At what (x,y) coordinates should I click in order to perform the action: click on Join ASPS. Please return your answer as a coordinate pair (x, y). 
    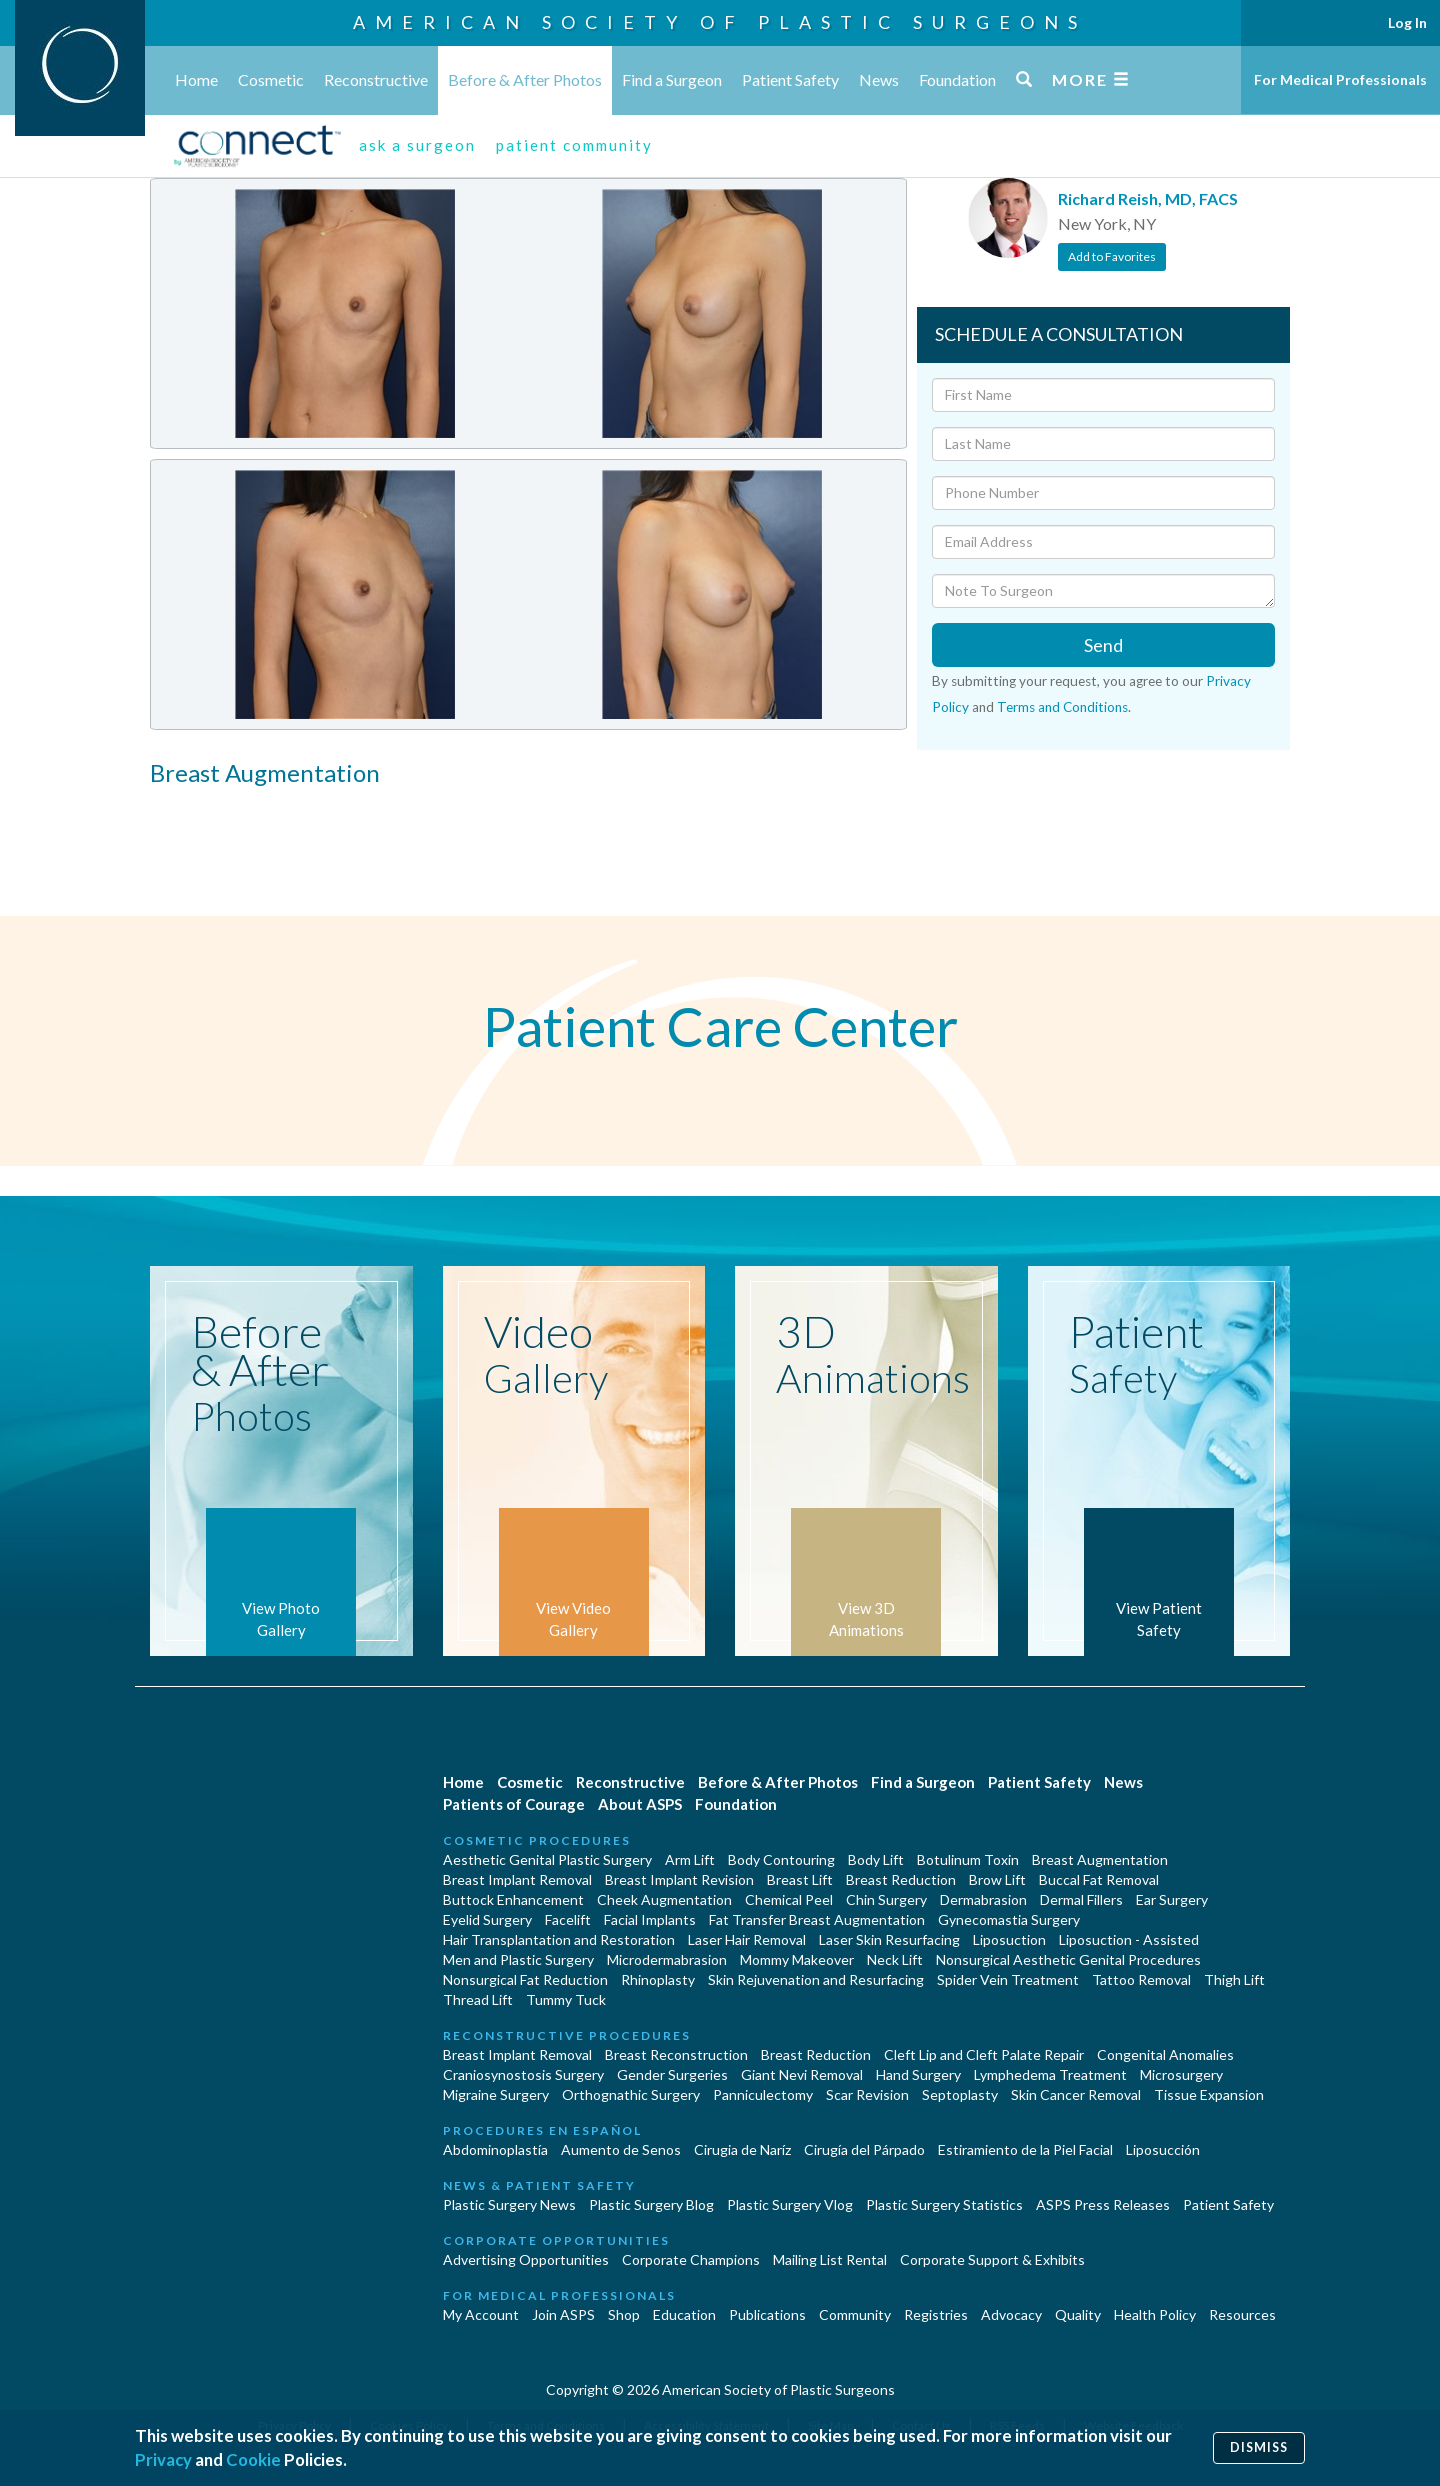
    Looking at the image, I should click on (563, 2314).